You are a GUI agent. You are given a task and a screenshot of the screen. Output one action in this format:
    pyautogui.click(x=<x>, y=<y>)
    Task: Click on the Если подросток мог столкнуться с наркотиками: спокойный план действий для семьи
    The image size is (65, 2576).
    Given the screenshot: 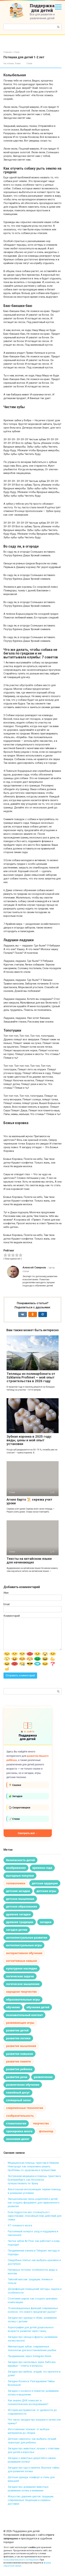 What is the action you would take?
    pyautogui.click(x=34, y=2216)
    